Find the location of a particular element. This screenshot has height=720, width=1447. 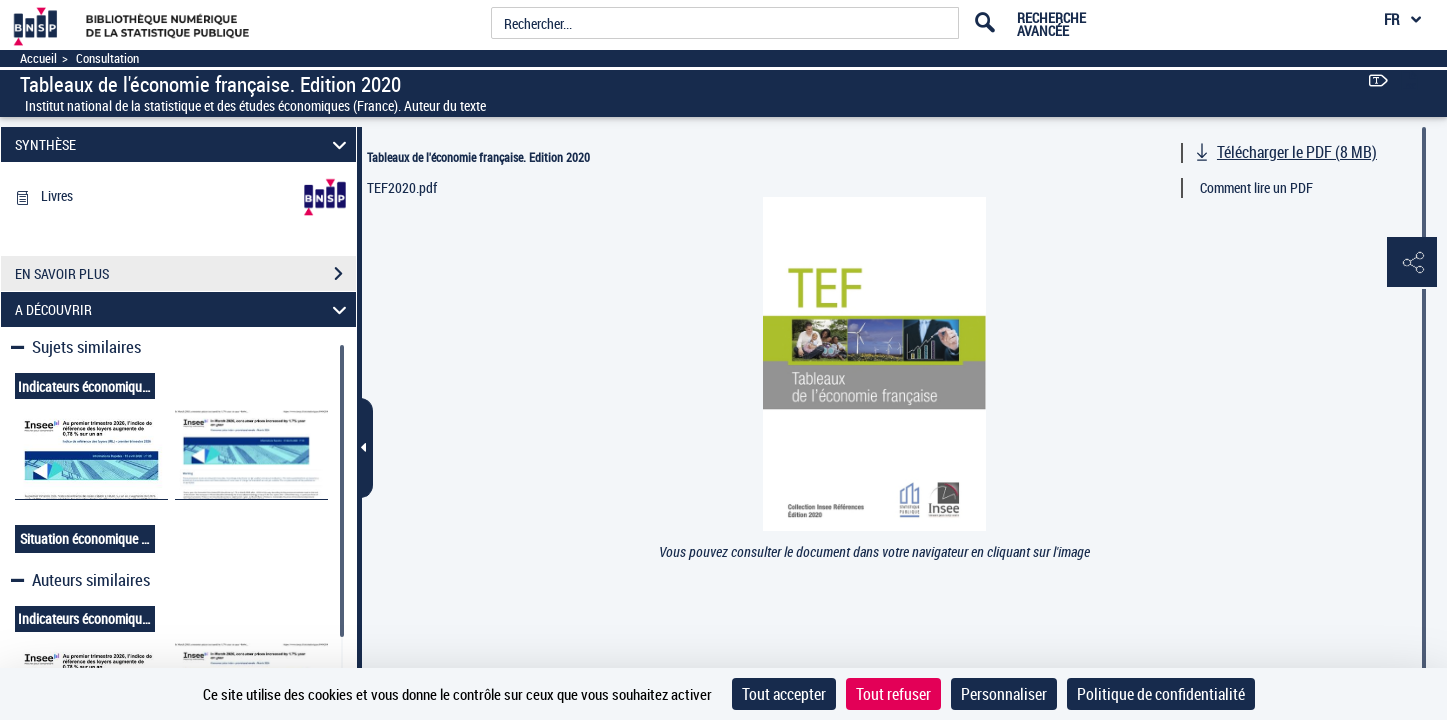

[button] is located at coordinates (1412, 263).